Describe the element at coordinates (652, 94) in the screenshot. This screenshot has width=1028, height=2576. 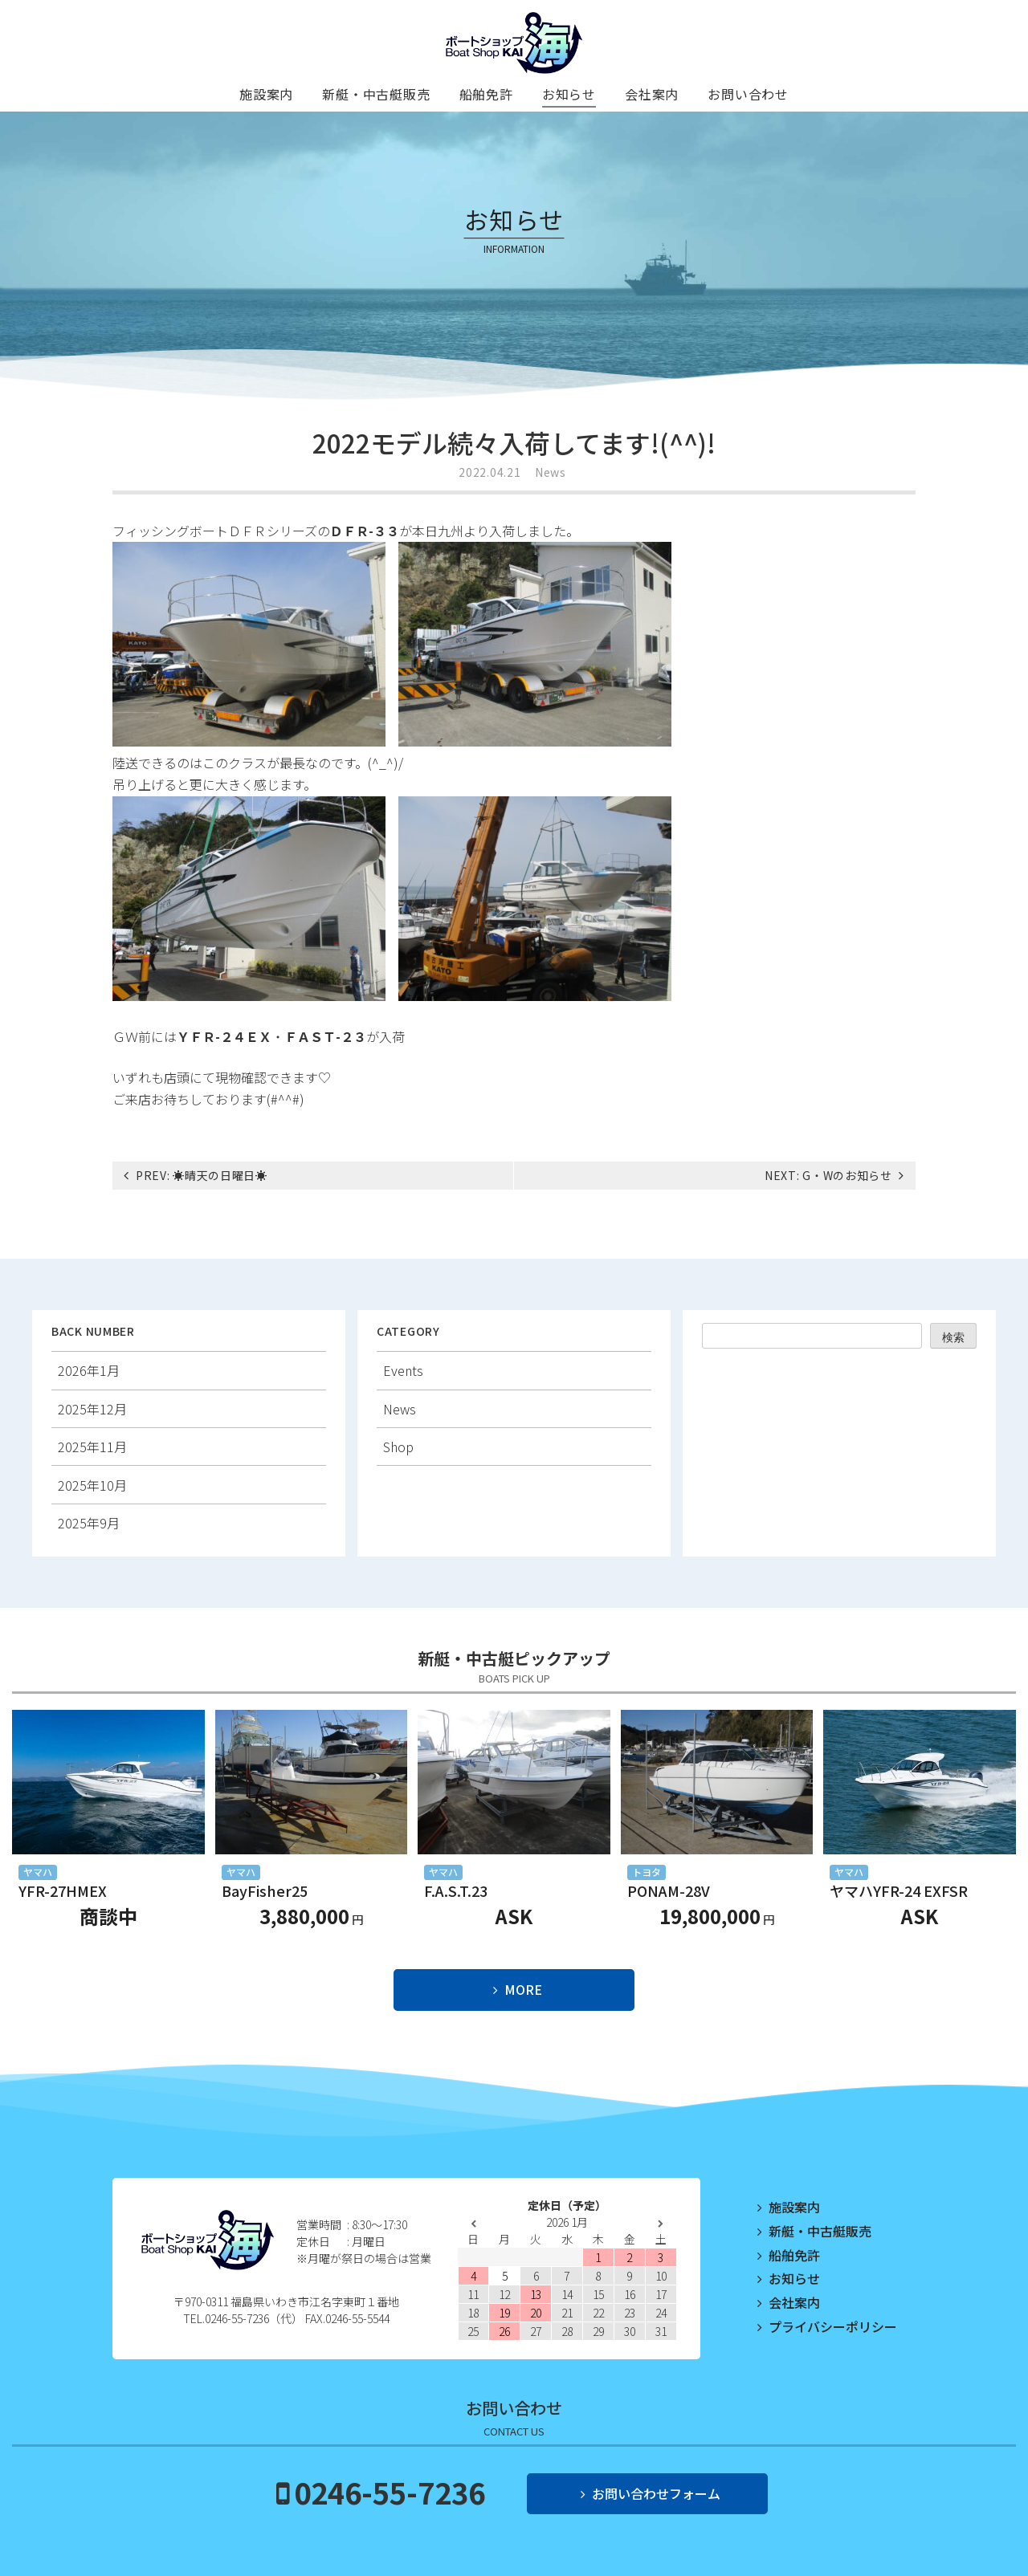
I see `会社案内` at that location.